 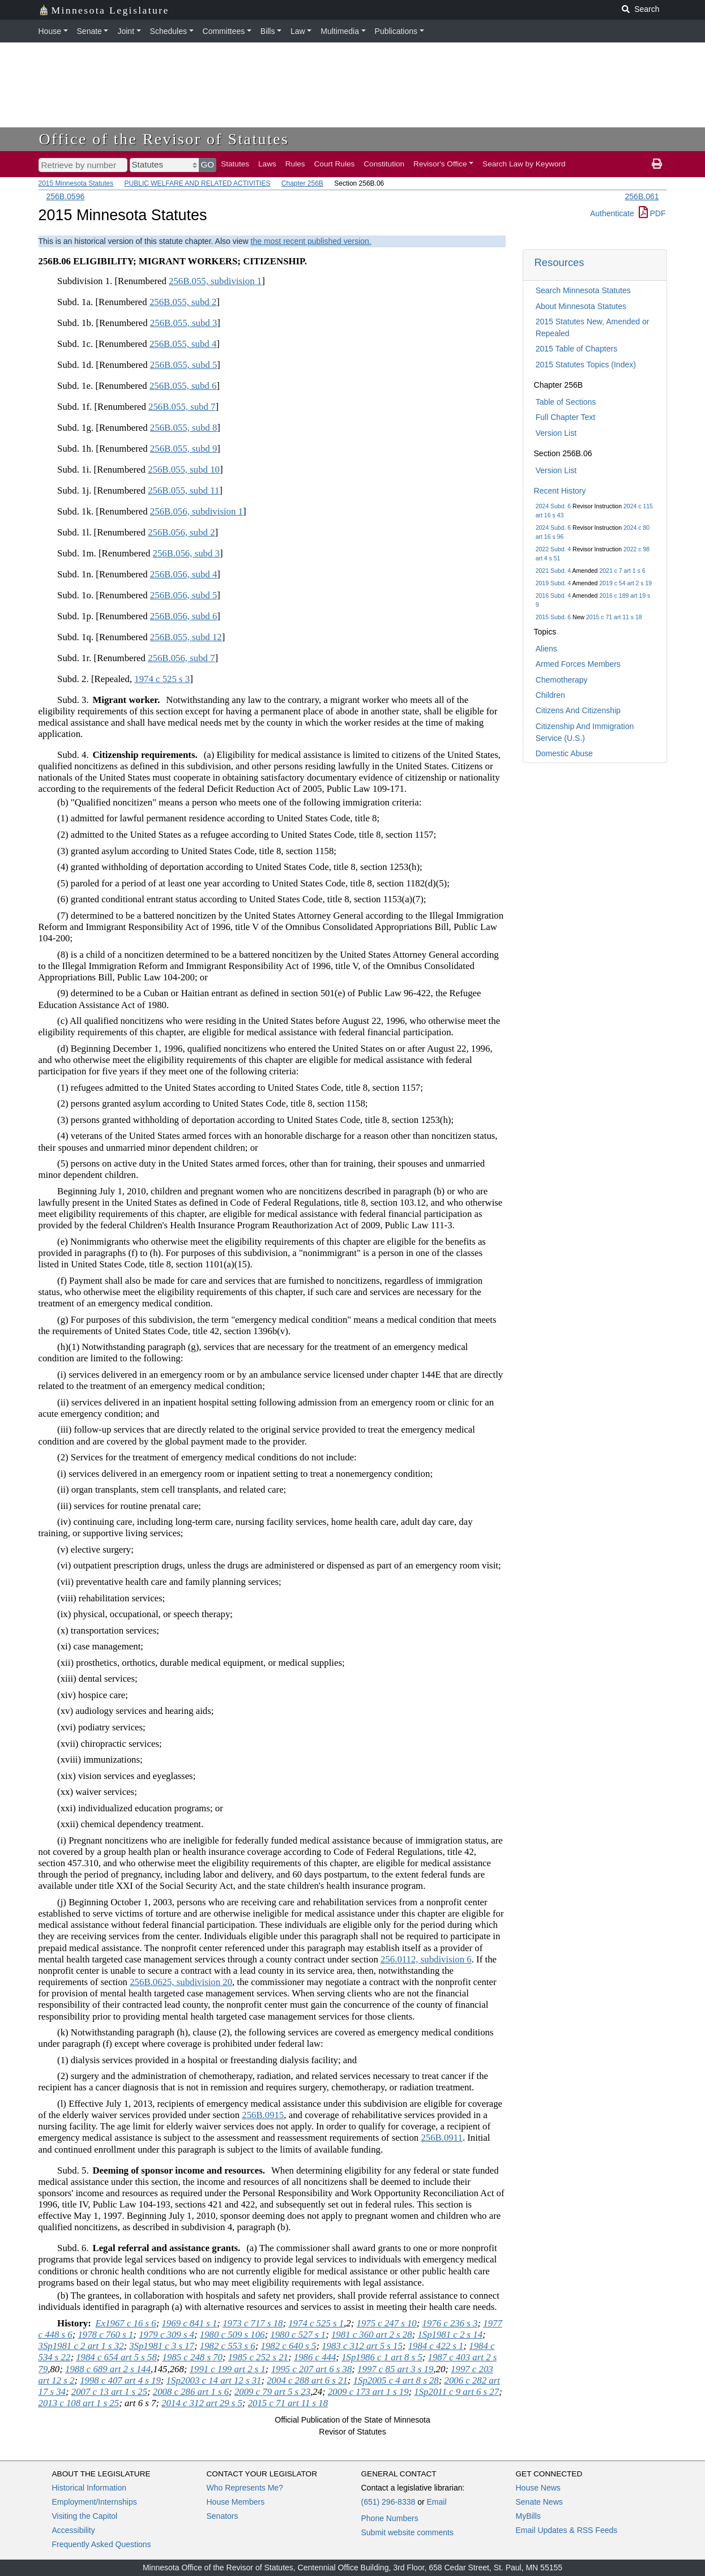 What do you see at coordinates (553, 570) in the screenshot?
I see `2021 Subd. 4` at bounding box center [553, 570].